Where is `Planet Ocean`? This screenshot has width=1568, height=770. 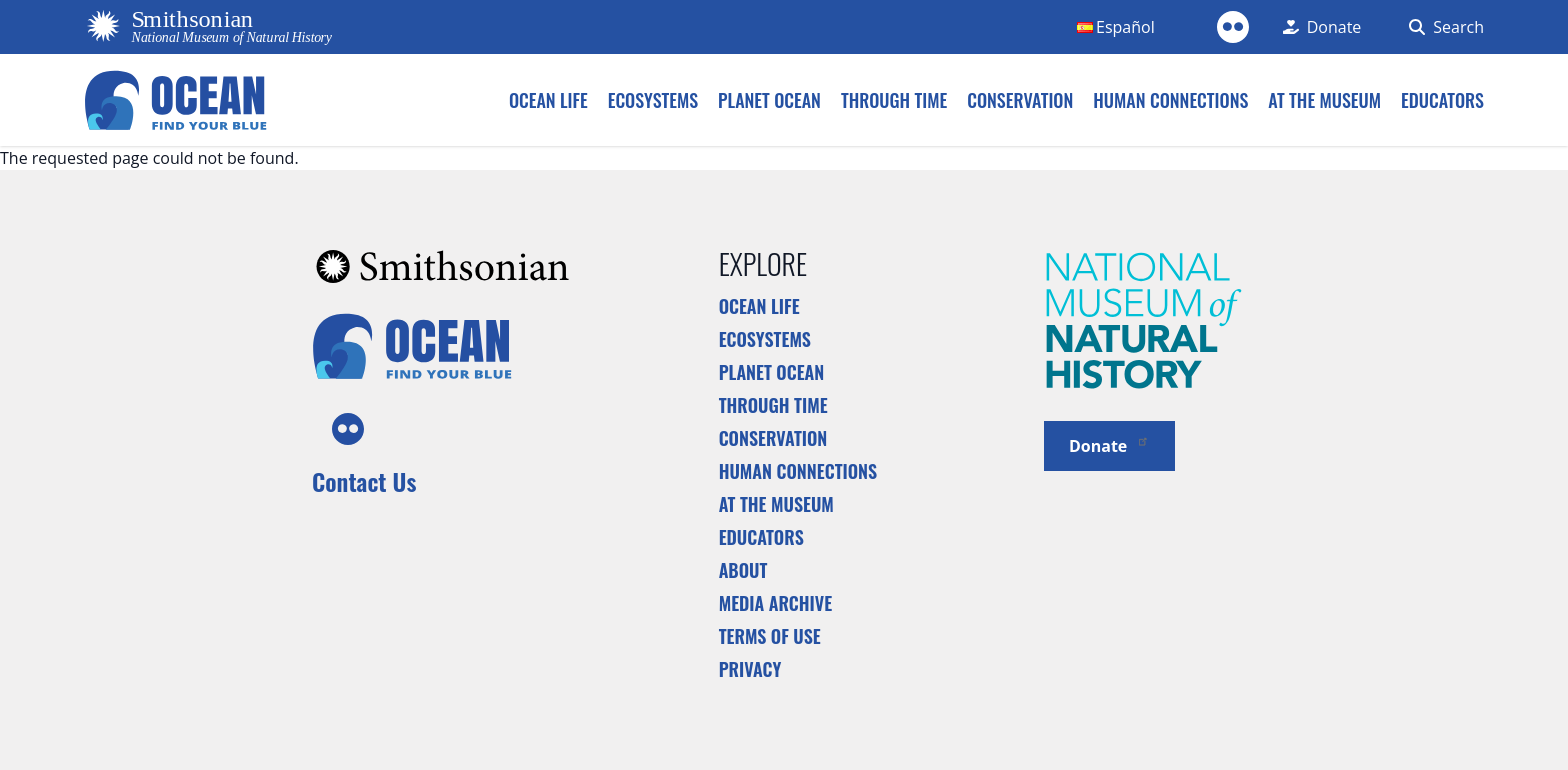
Planet Ocean is located at coordinates (772, 372).